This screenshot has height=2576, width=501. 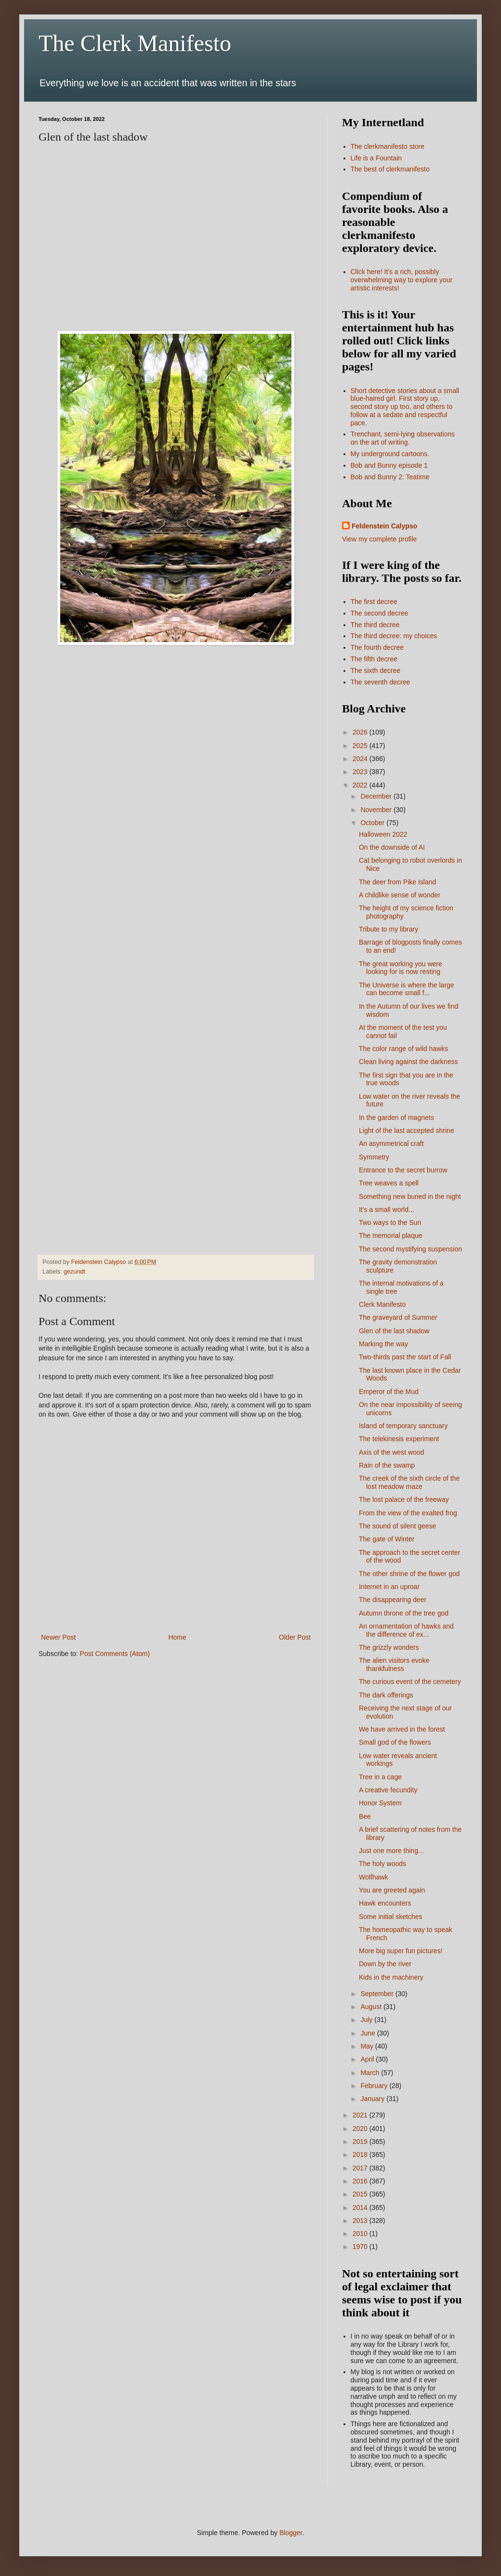 I want to click on 2021, so click(x=361, y=2115).